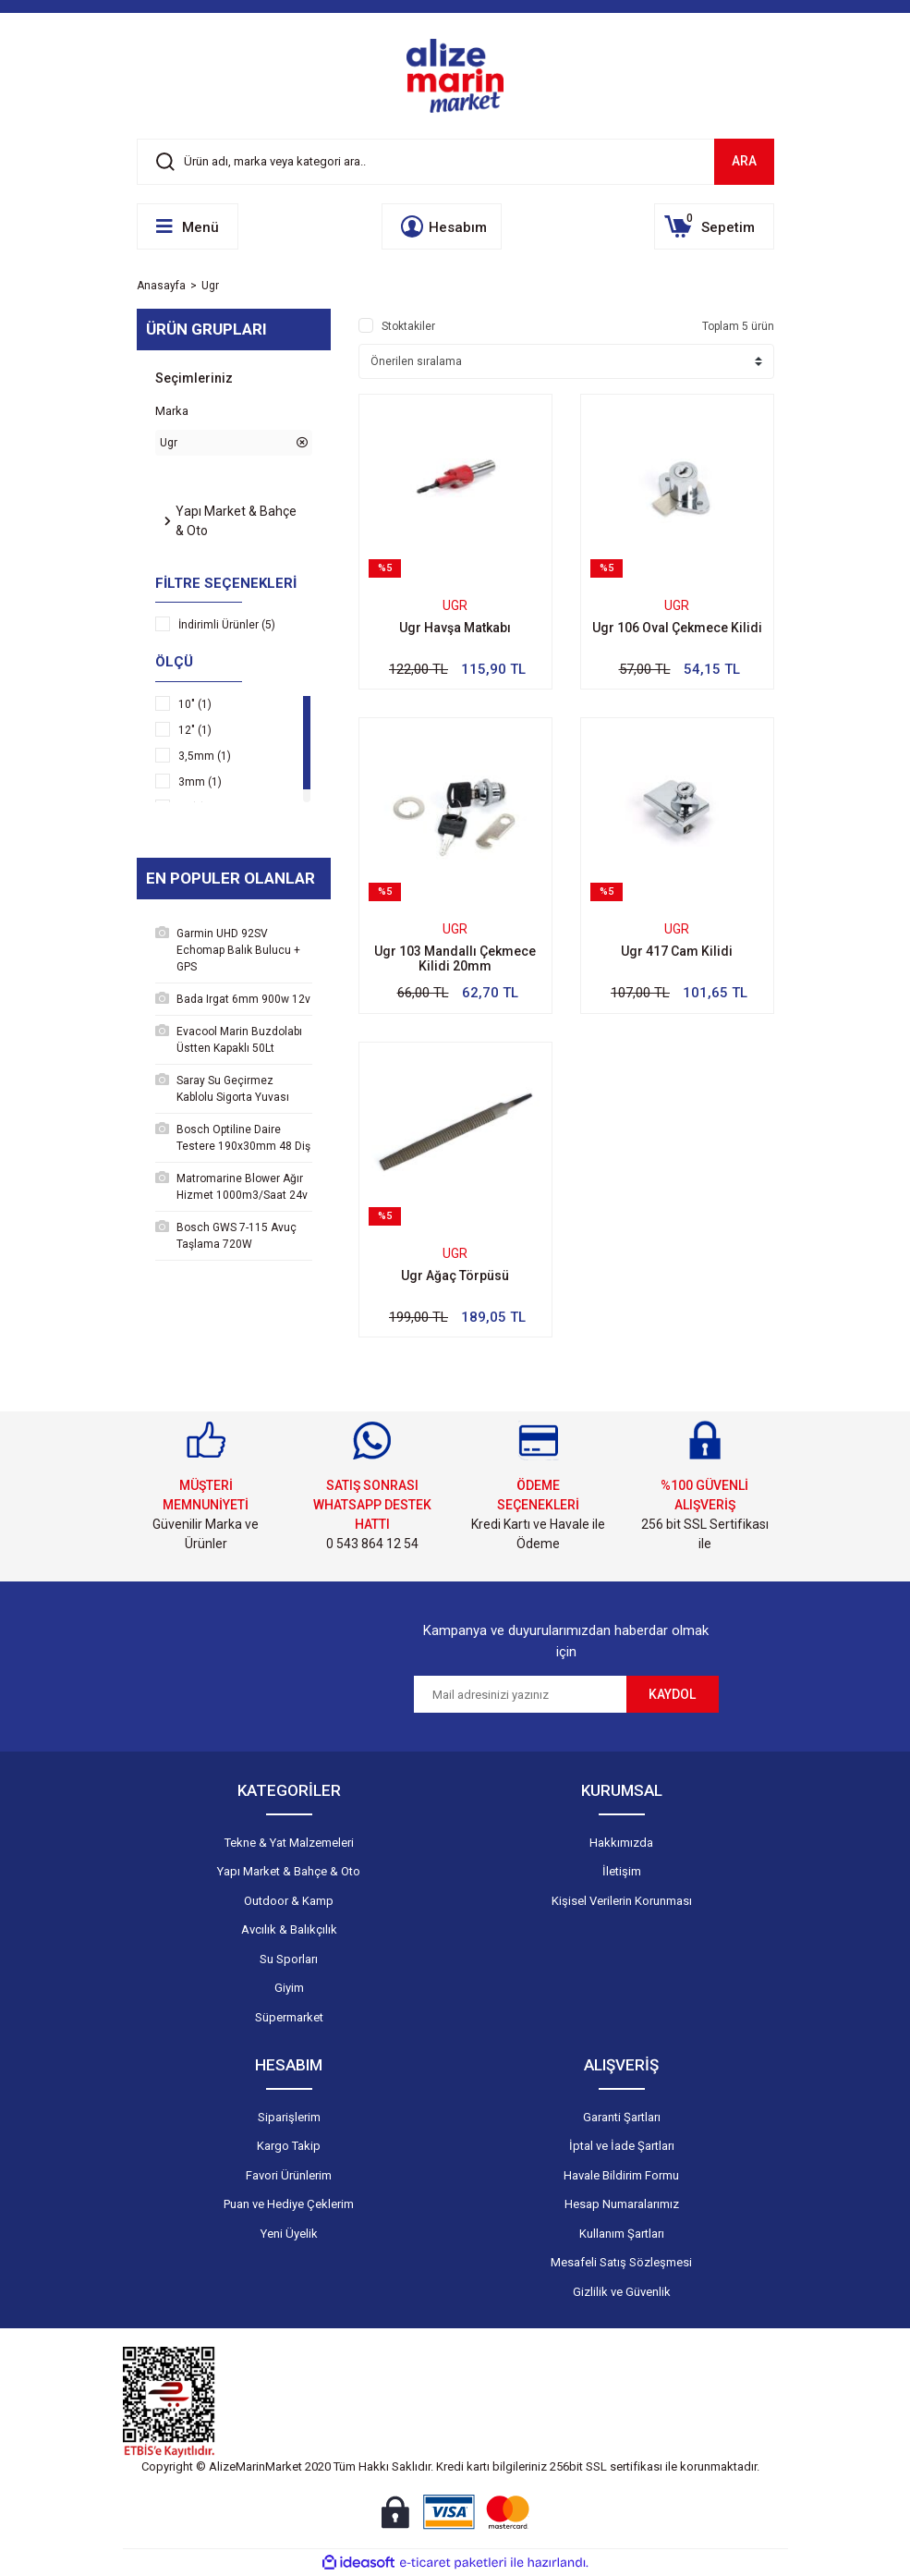 The image size is (910, 2576). What do you see at coordinates (621, 1843) in the screenshot?
I see `Hakkımızda` at bounding box center [621, 1843].